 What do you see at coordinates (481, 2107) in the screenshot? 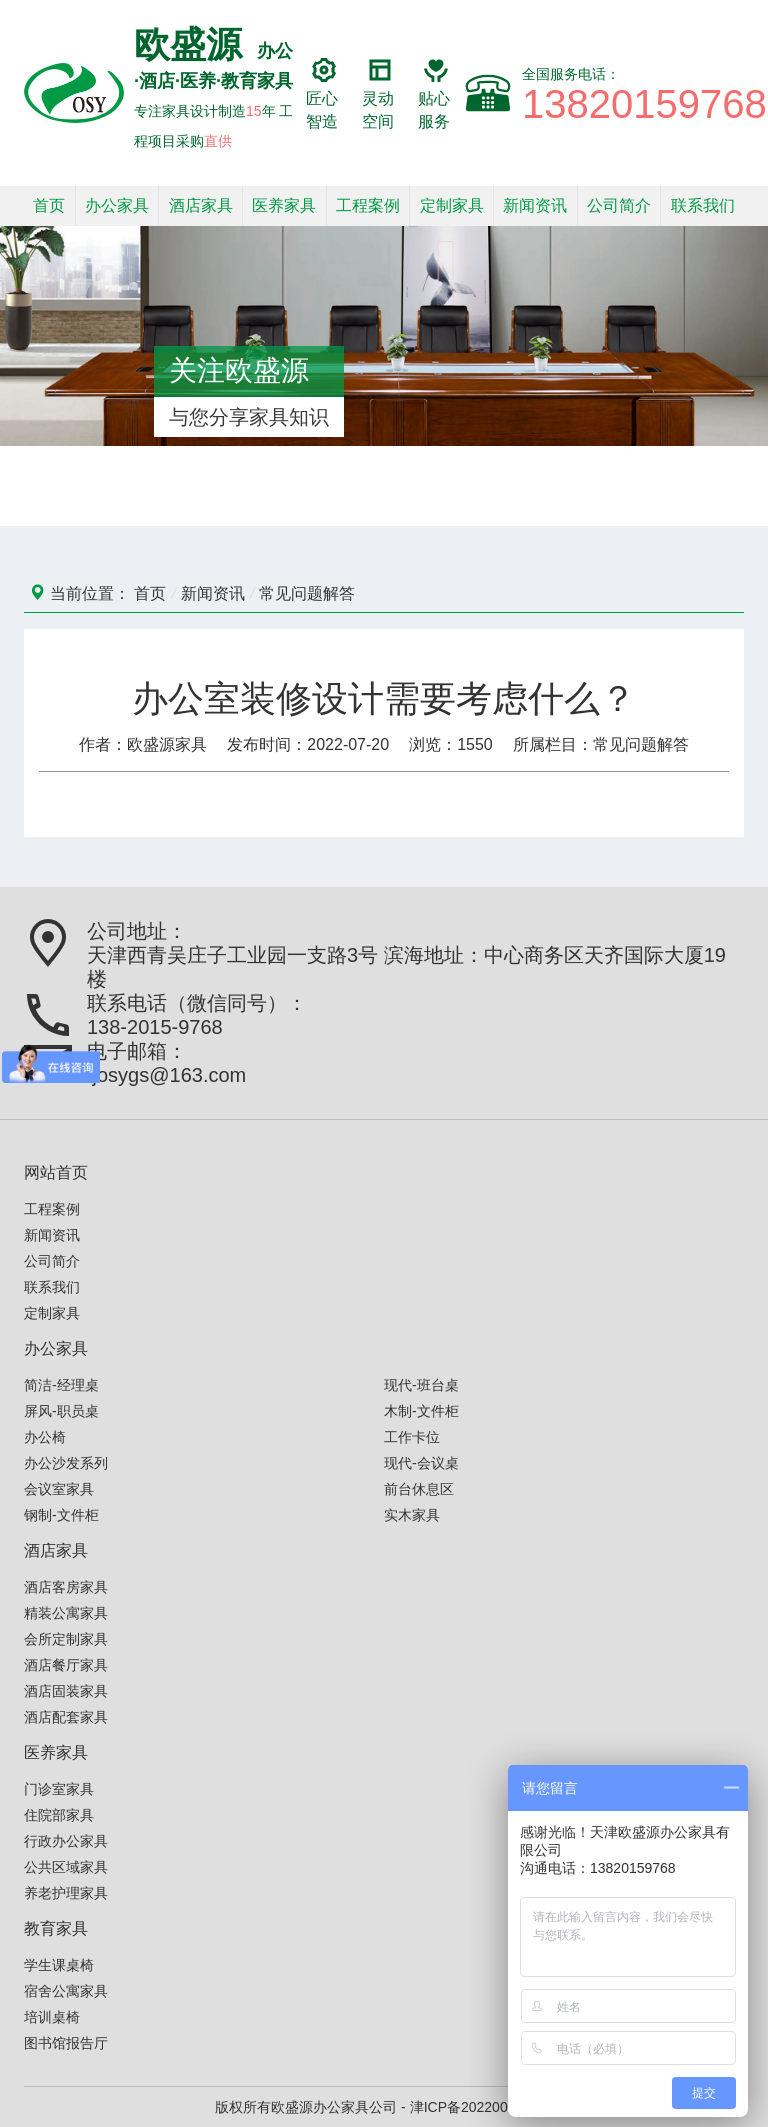
I see `津ICP备2022006586号` at bounding box center [481, 2107].